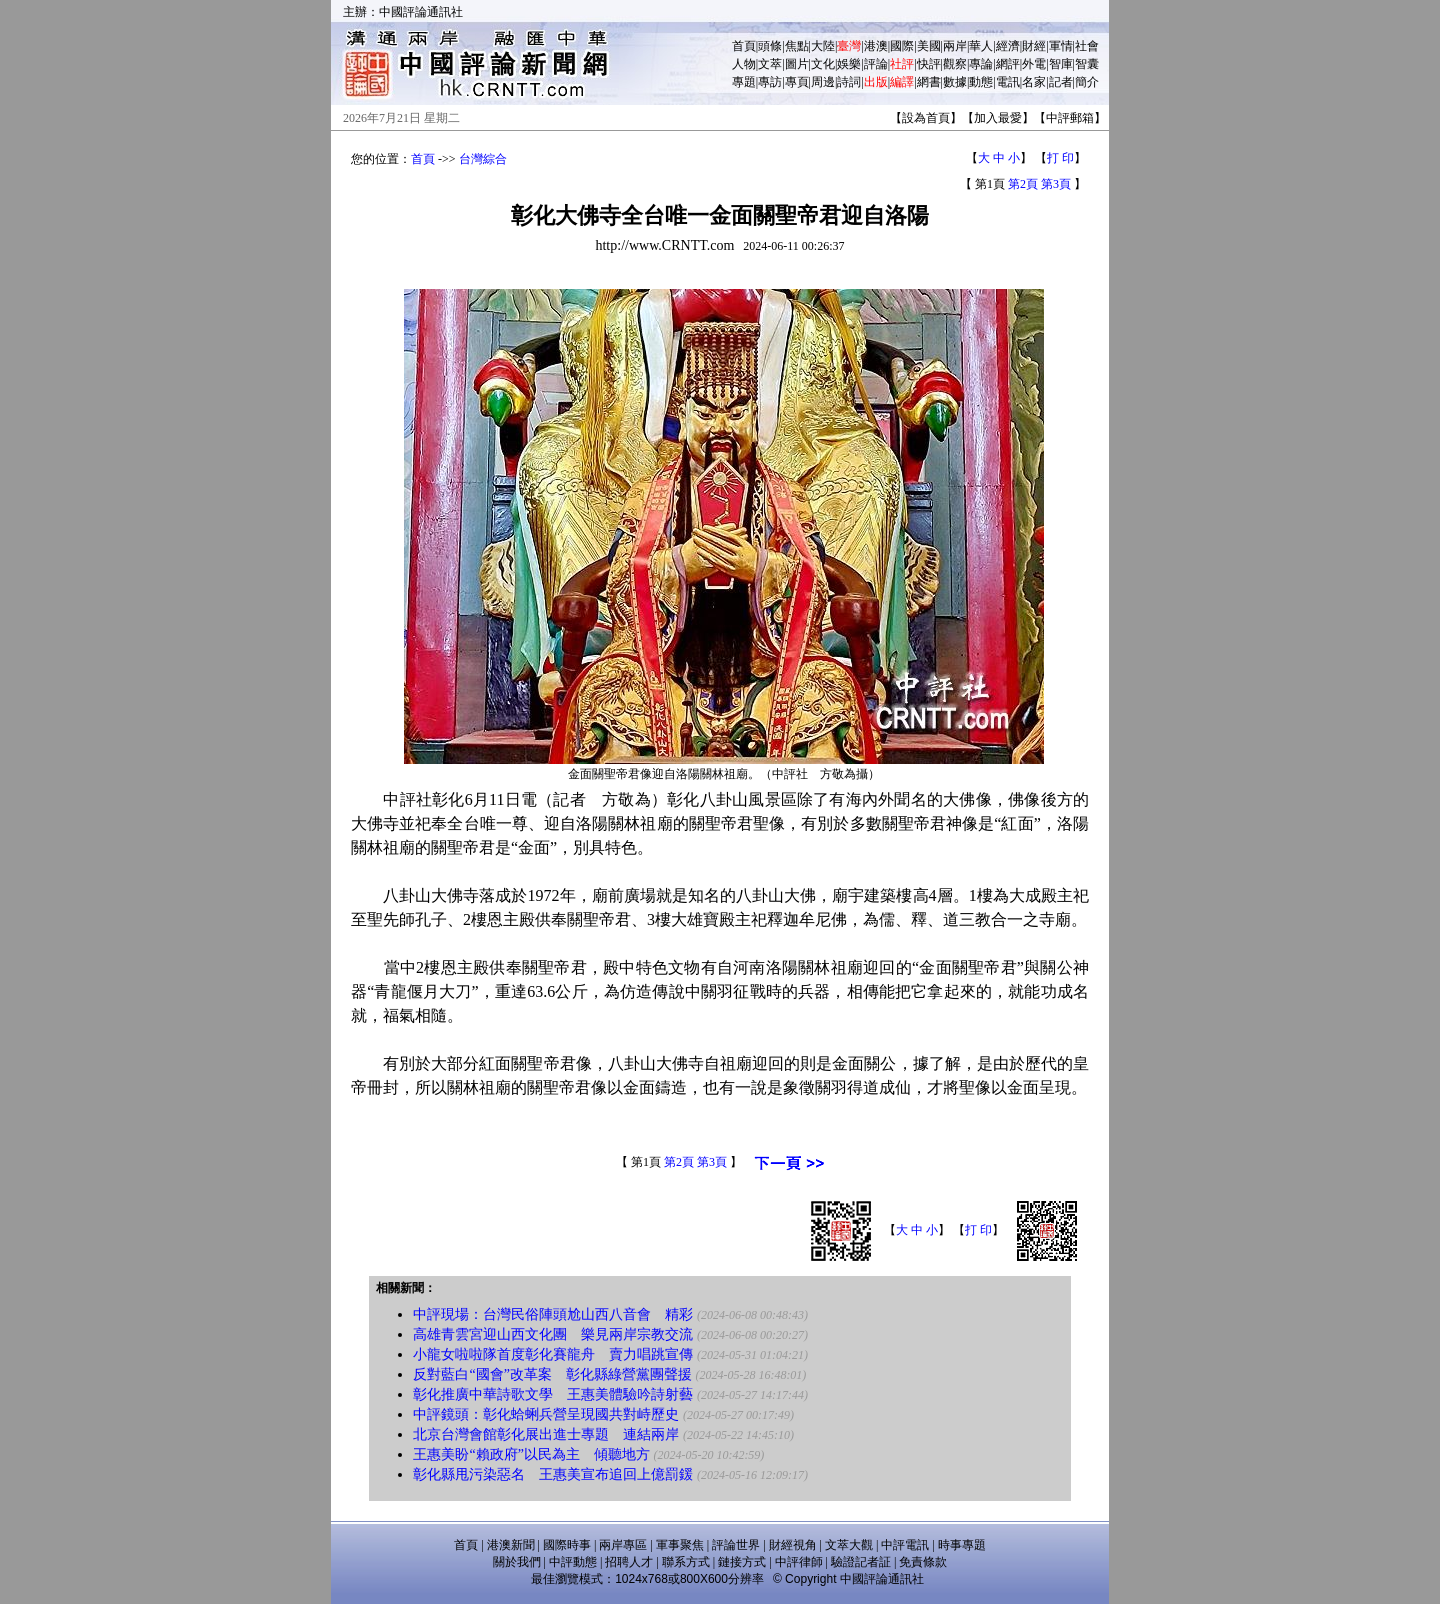 Image resolution: width=1440 pixels, height=1604 pixels. Describe the element at coordinates (929, 46) in the screenshot. I see `美國` at that location.